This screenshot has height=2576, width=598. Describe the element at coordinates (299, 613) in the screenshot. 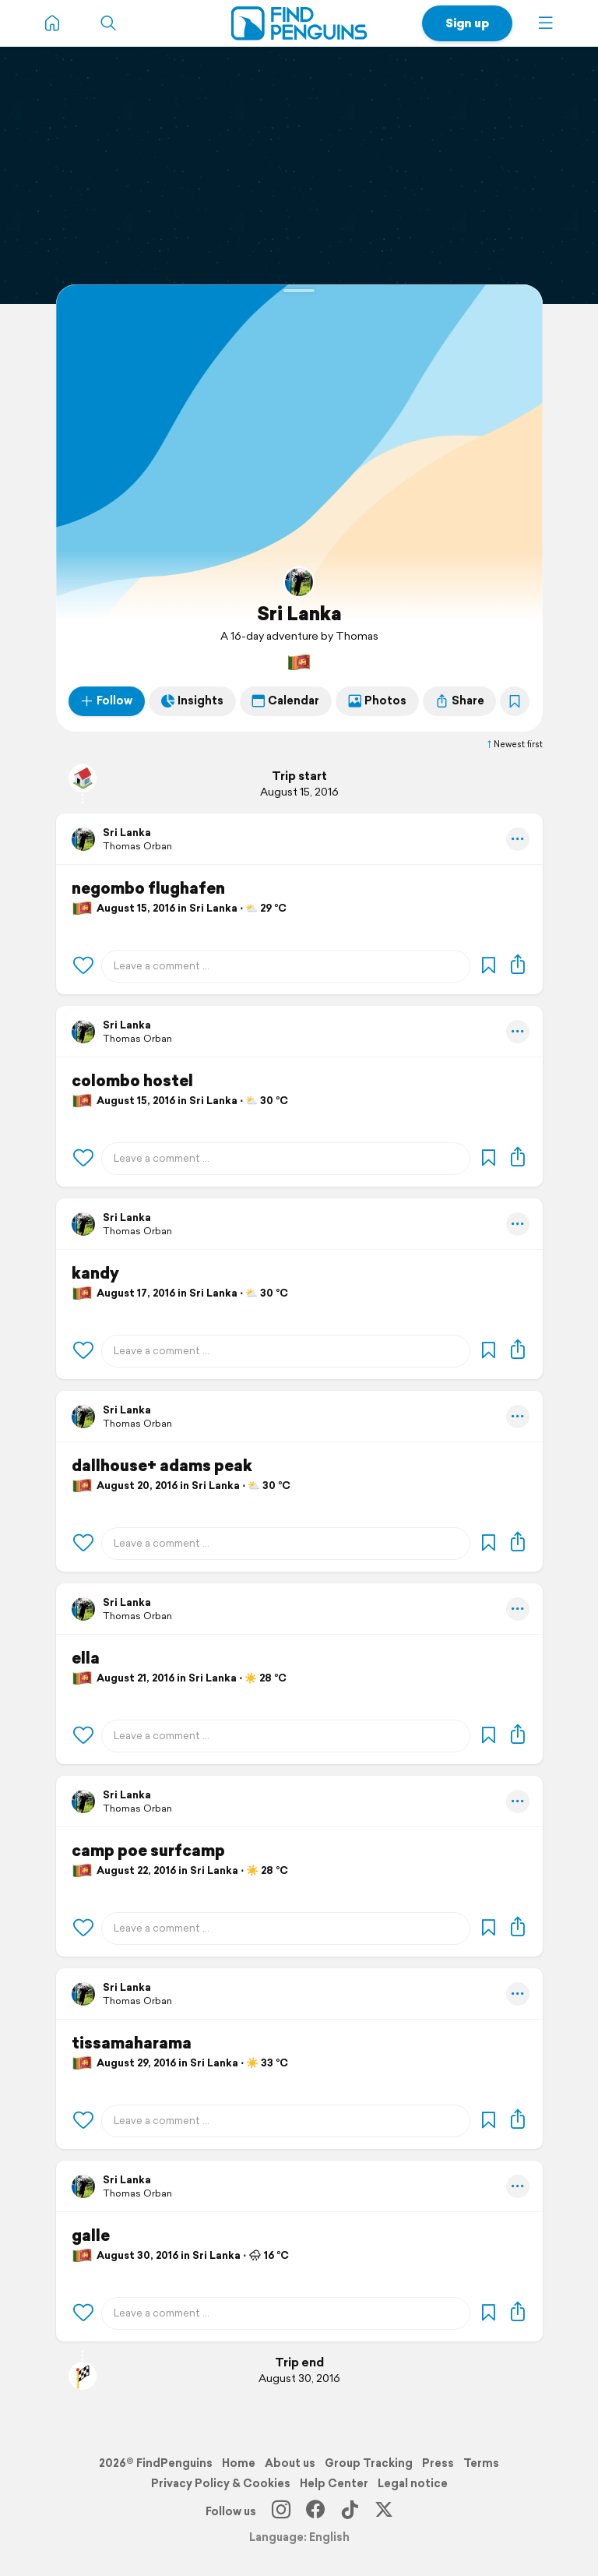

I see `Sri Lanka` at that location.